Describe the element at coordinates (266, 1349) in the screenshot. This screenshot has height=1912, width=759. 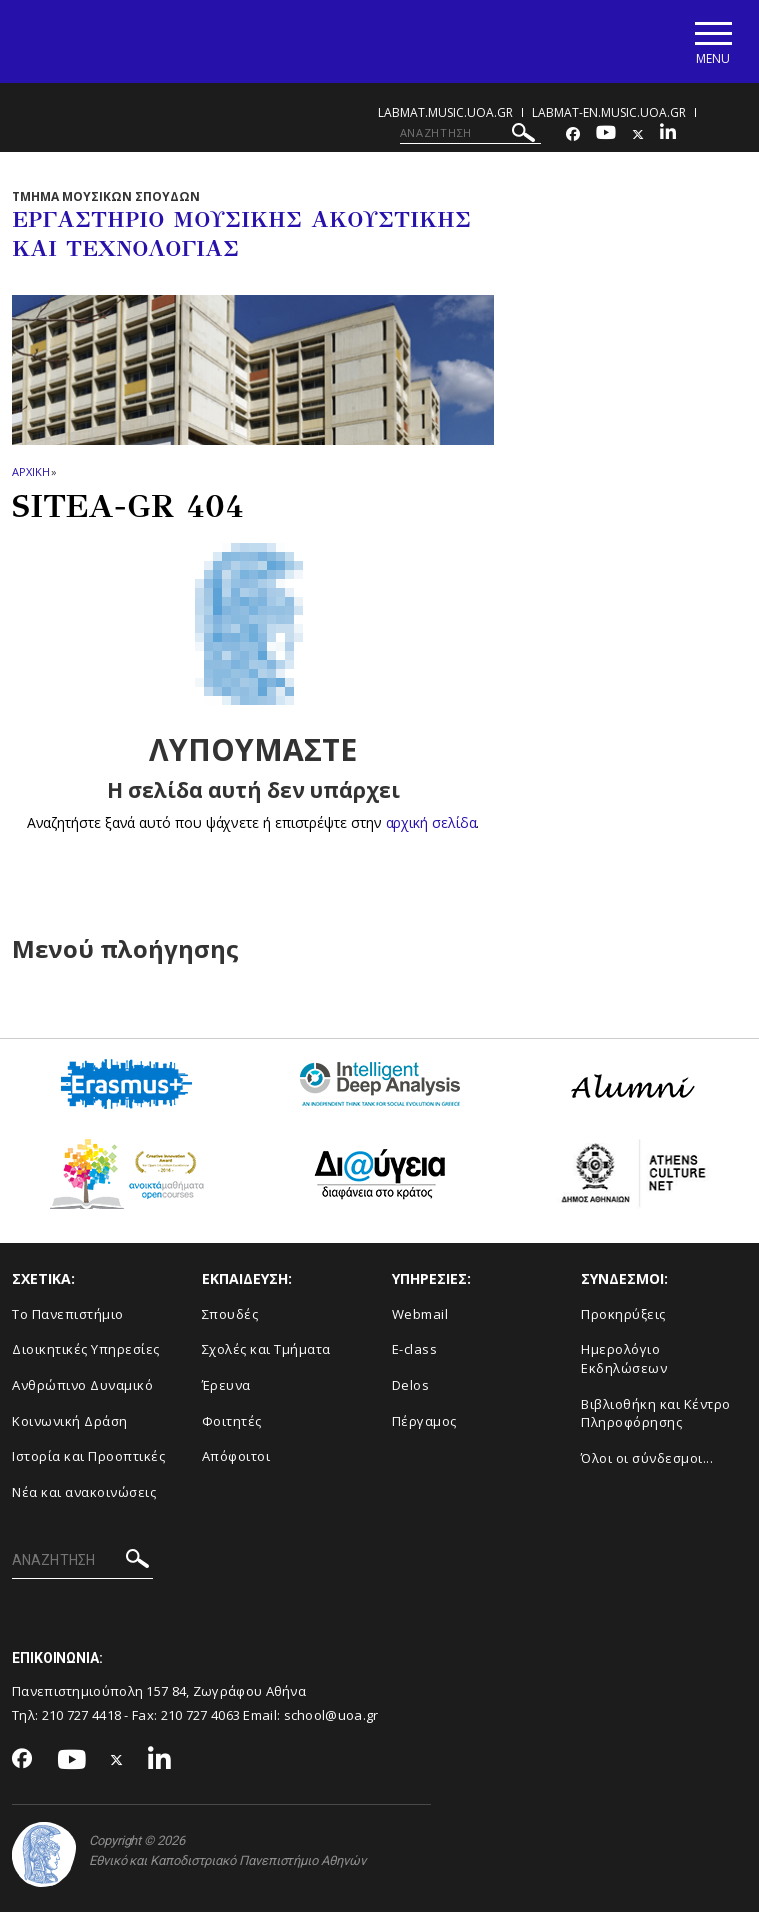
I see `Σχολές και Τμήματα` at that location.